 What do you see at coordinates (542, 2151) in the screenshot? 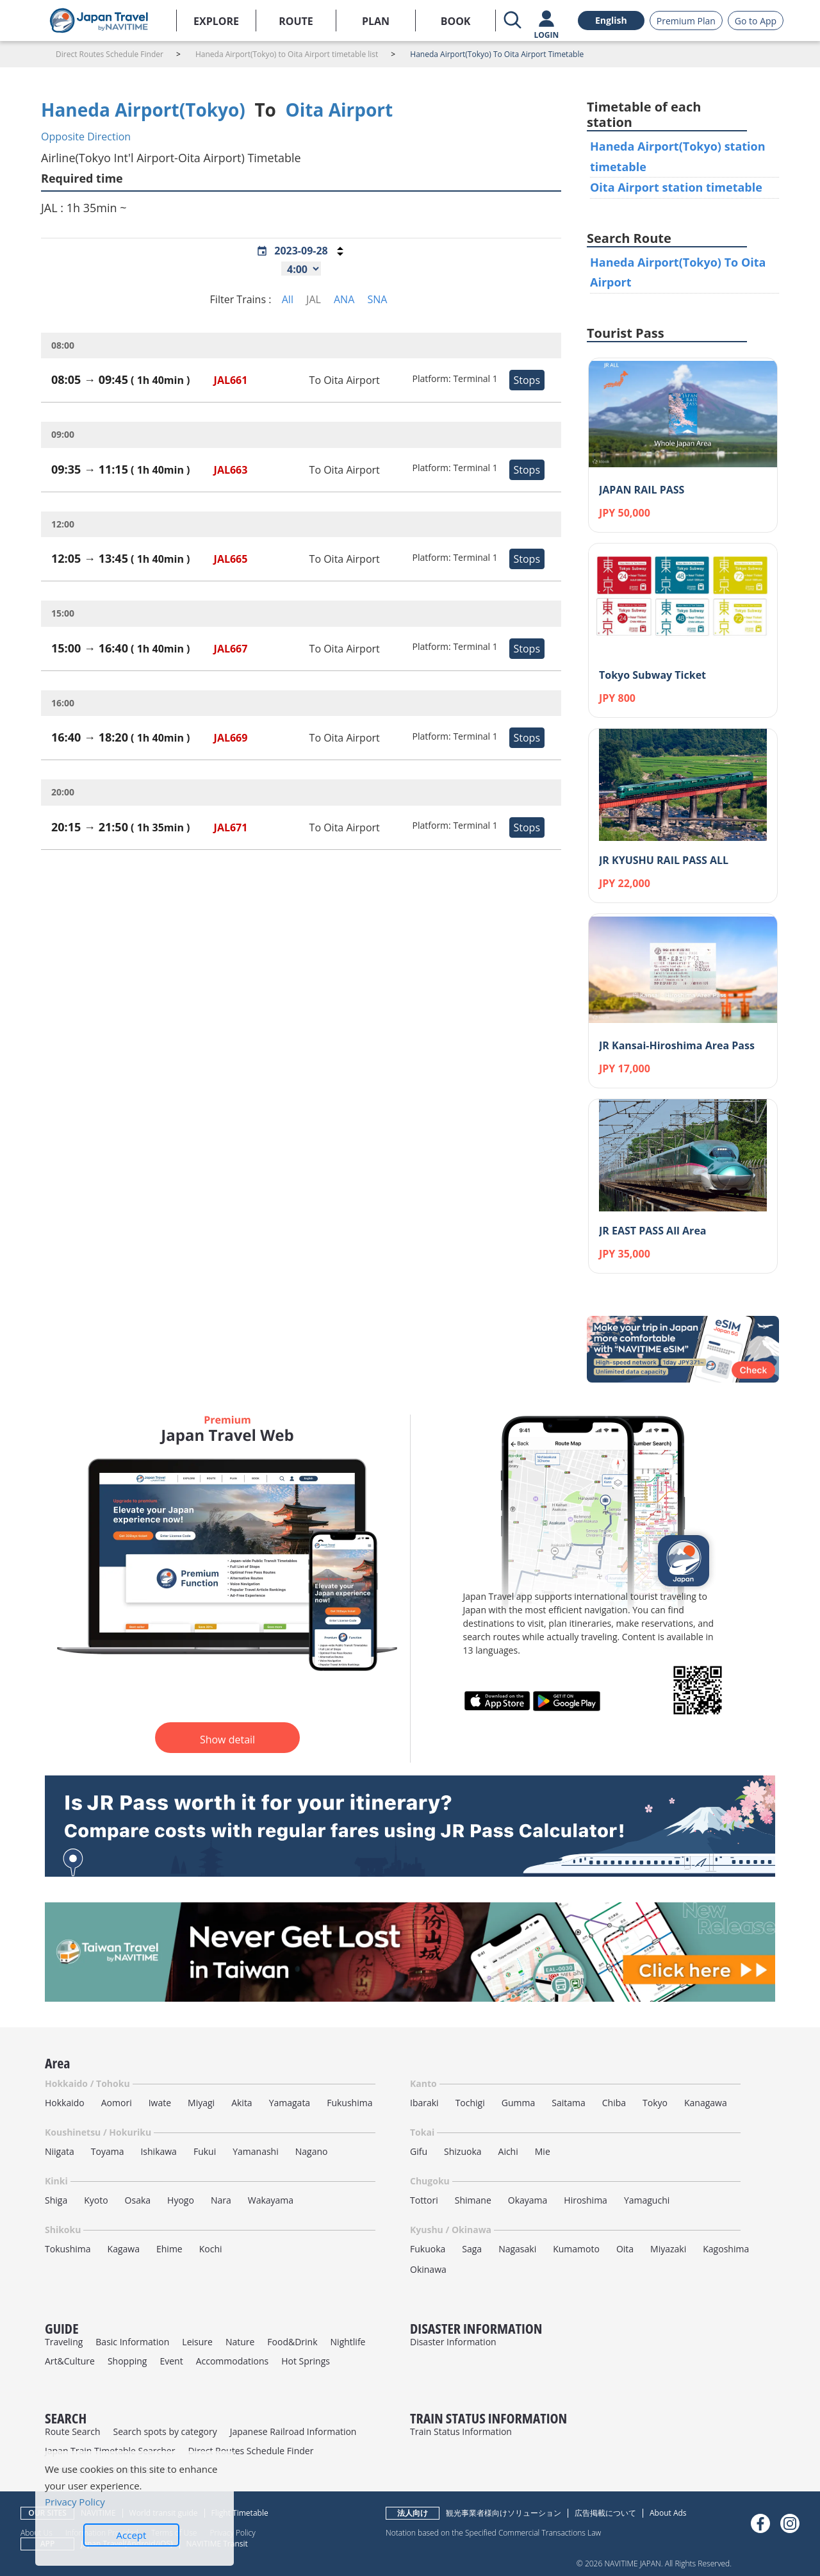
I see `Mie` at bounding box center [542, 2151].